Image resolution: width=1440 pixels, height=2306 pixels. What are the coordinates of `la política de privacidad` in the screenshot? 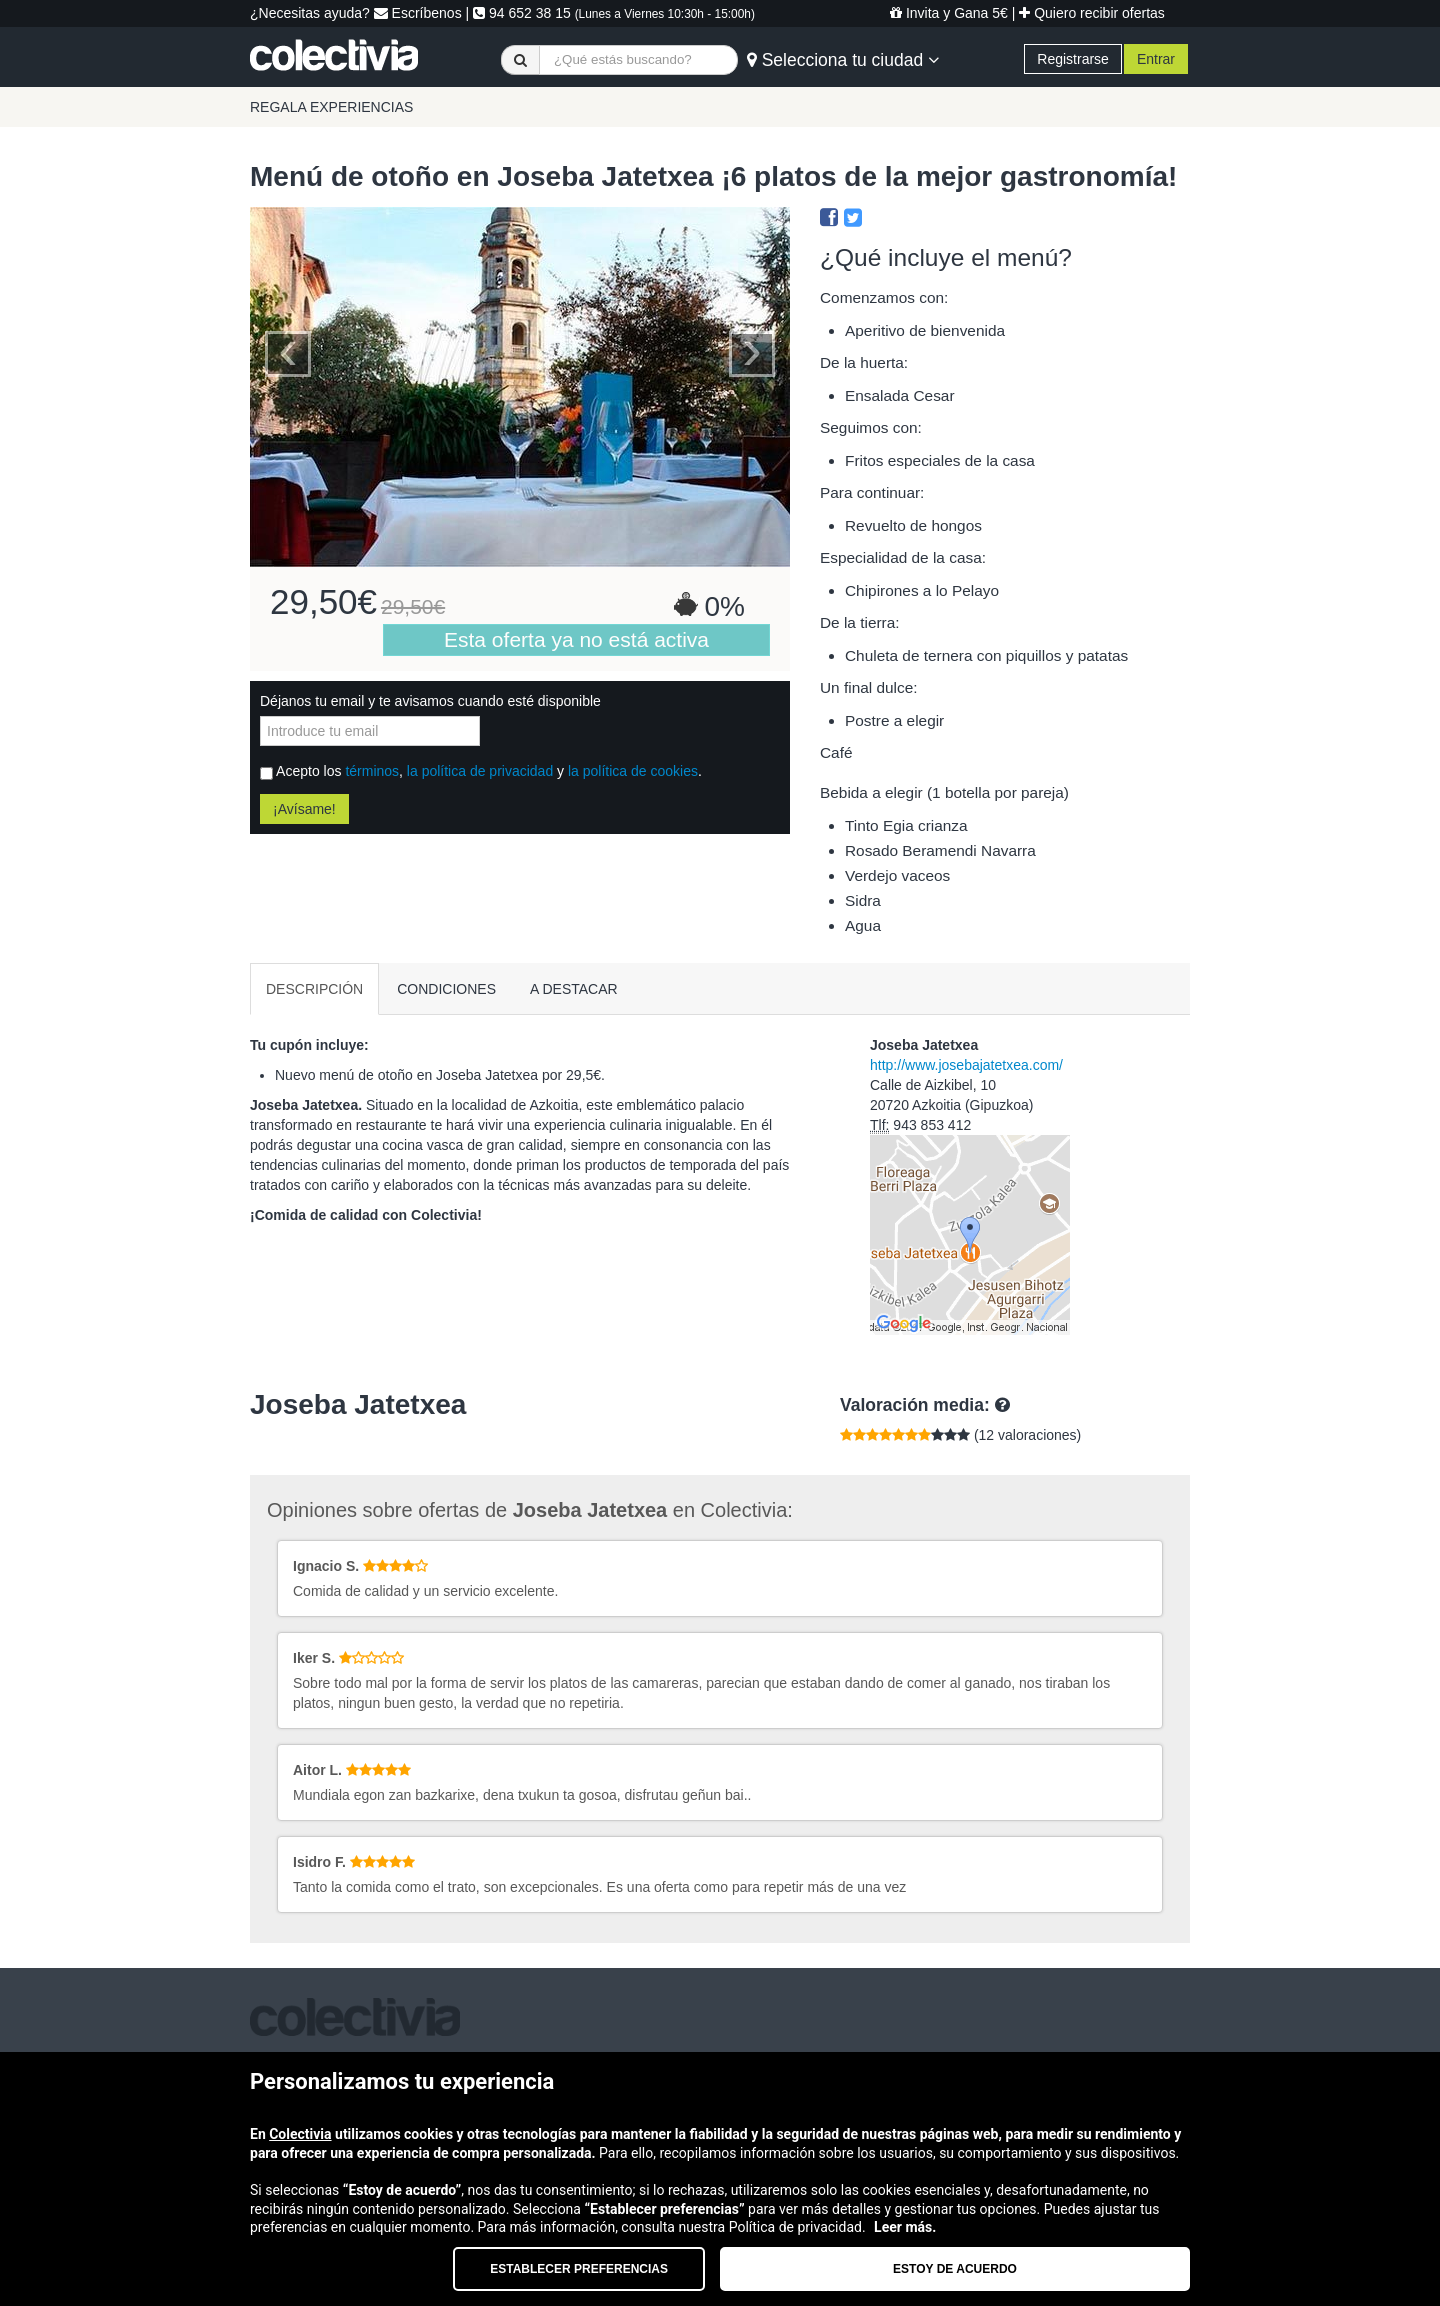 It's located at (480, 771).